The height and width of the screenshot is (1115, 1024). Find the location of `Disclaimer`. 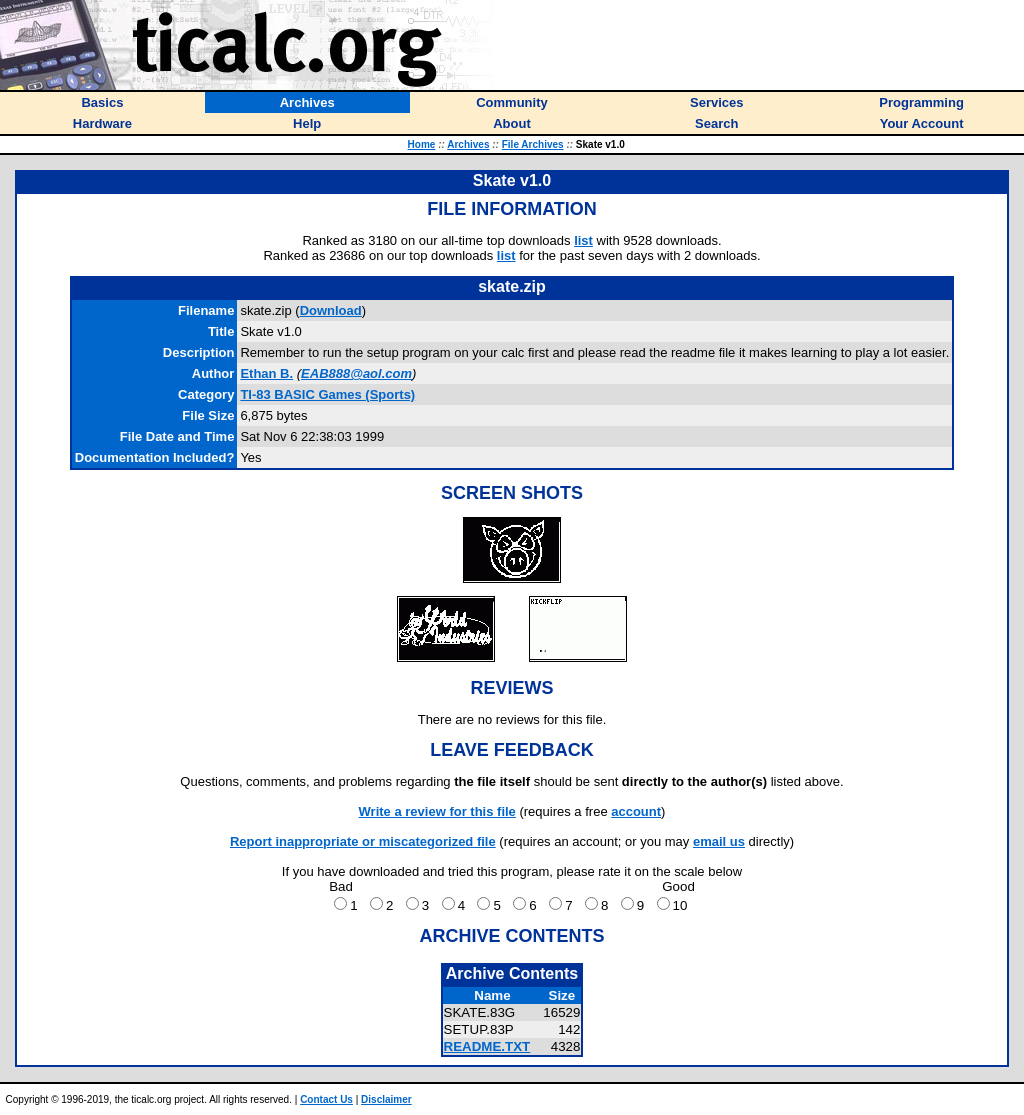

Disclaimer is located at coordinates (386, 1099).